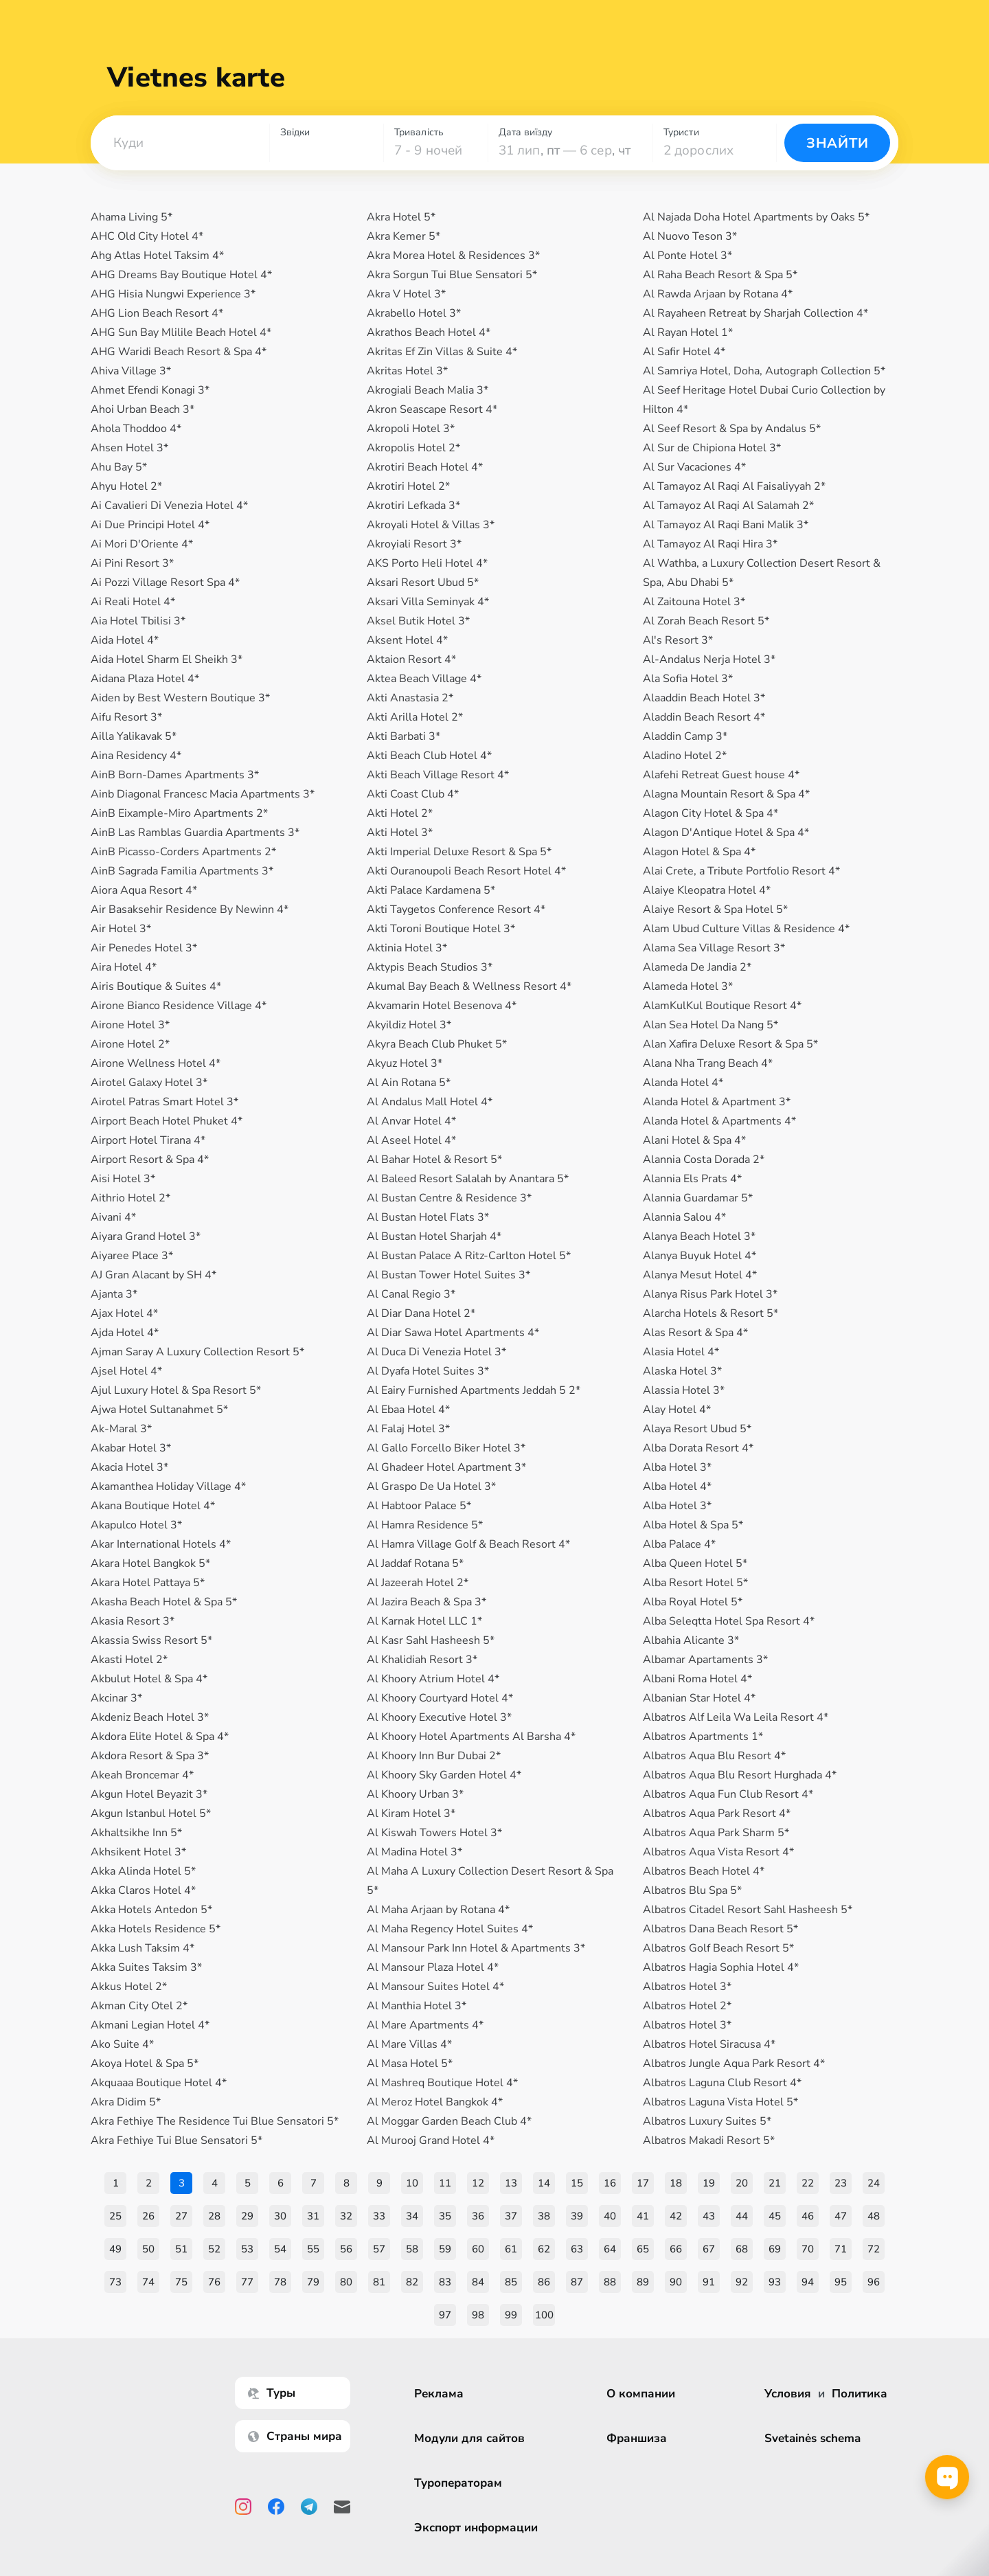  Describe the element at coordinates (718, 1948) in the screenshot. I see `Albatros Golf Beach Resort 5*` at that location.